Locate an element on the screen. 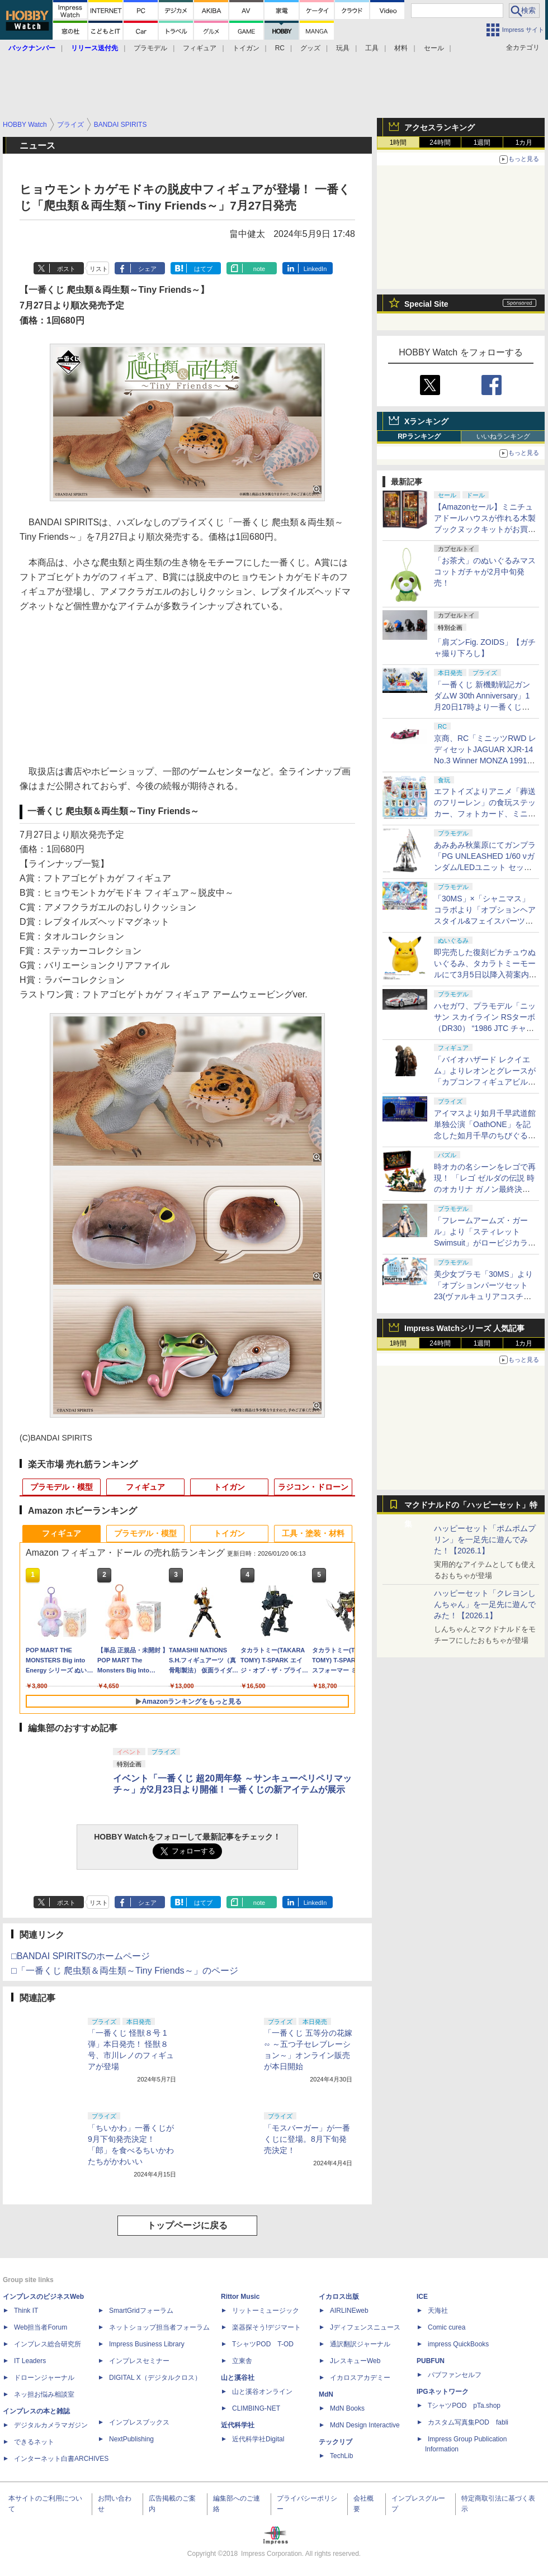 The height and width of the screenshot is (2576, 548). イカロス出版 is located at coordinates (339, 2297).